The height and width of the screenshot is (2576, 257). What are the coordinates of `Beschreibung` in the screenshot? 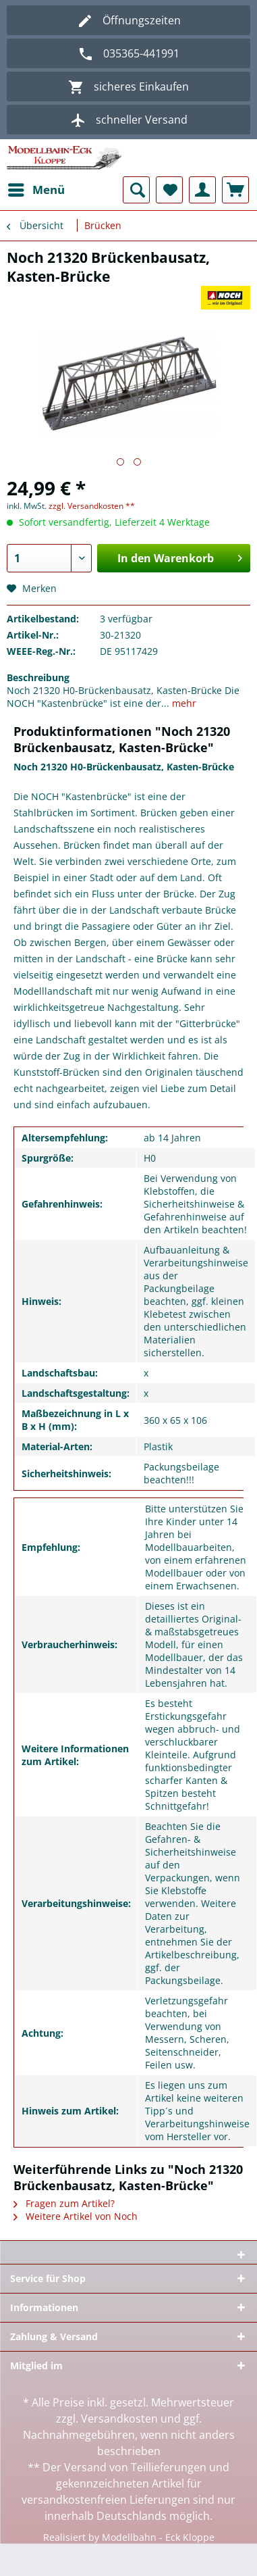 It's located at (38, 677).